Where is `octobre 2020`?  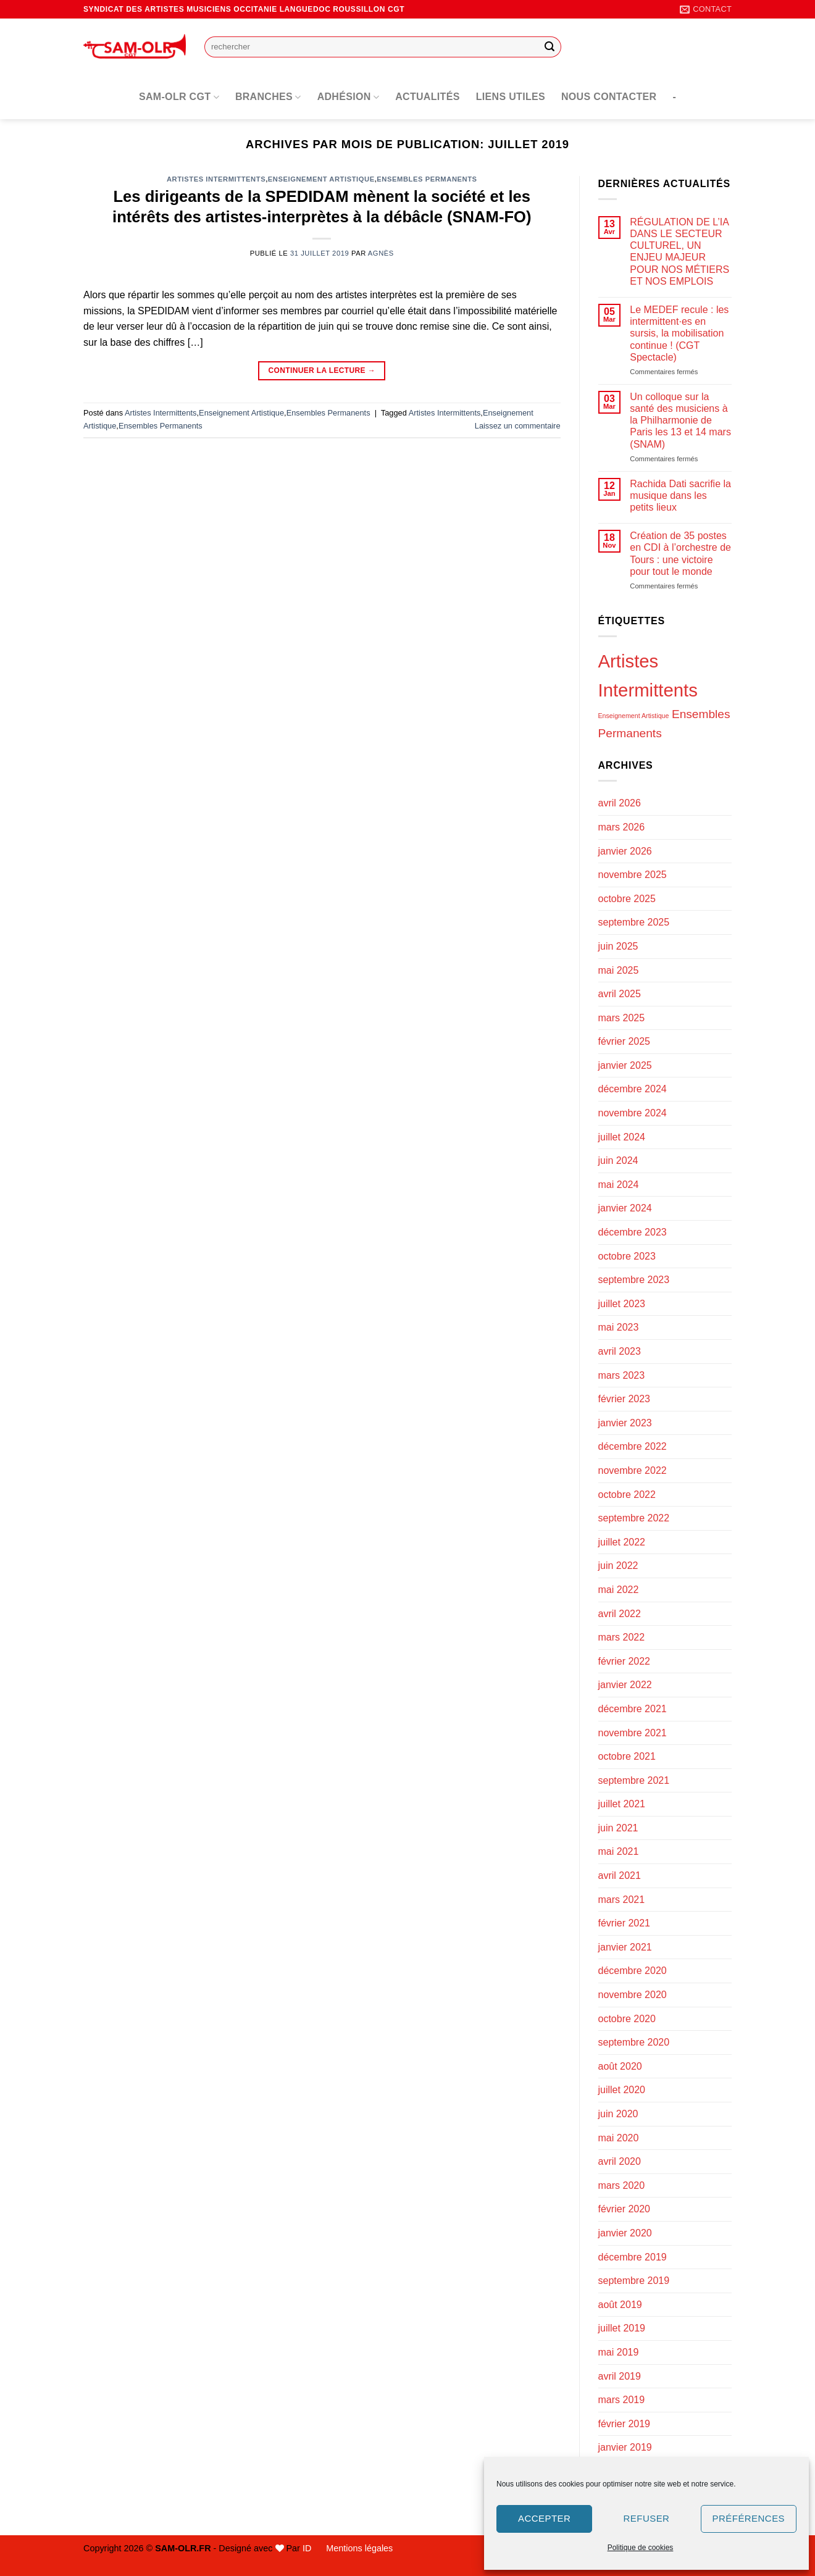
octobre 2020 is located at coordinates (627, 2019).